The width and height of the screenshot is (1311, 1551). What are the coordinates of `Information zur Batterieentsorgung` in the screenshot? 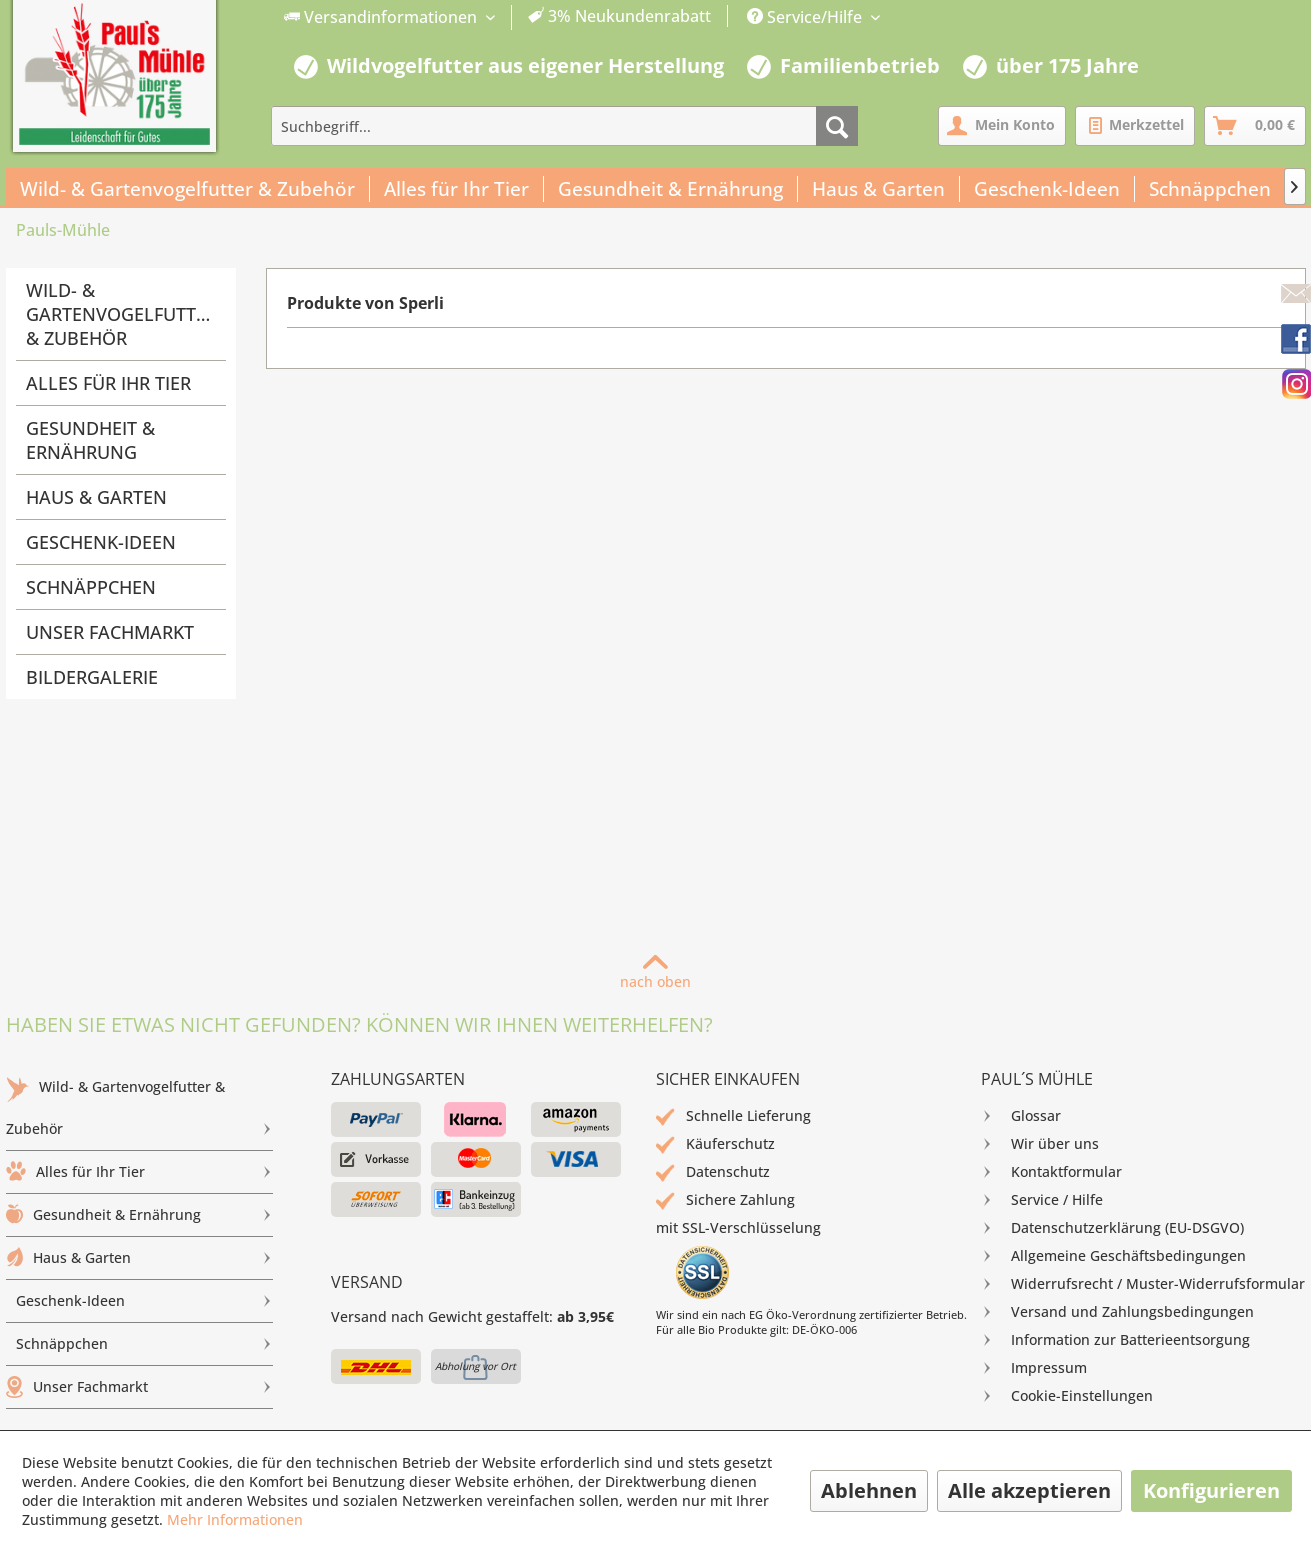 It's located at (1115, 1340).